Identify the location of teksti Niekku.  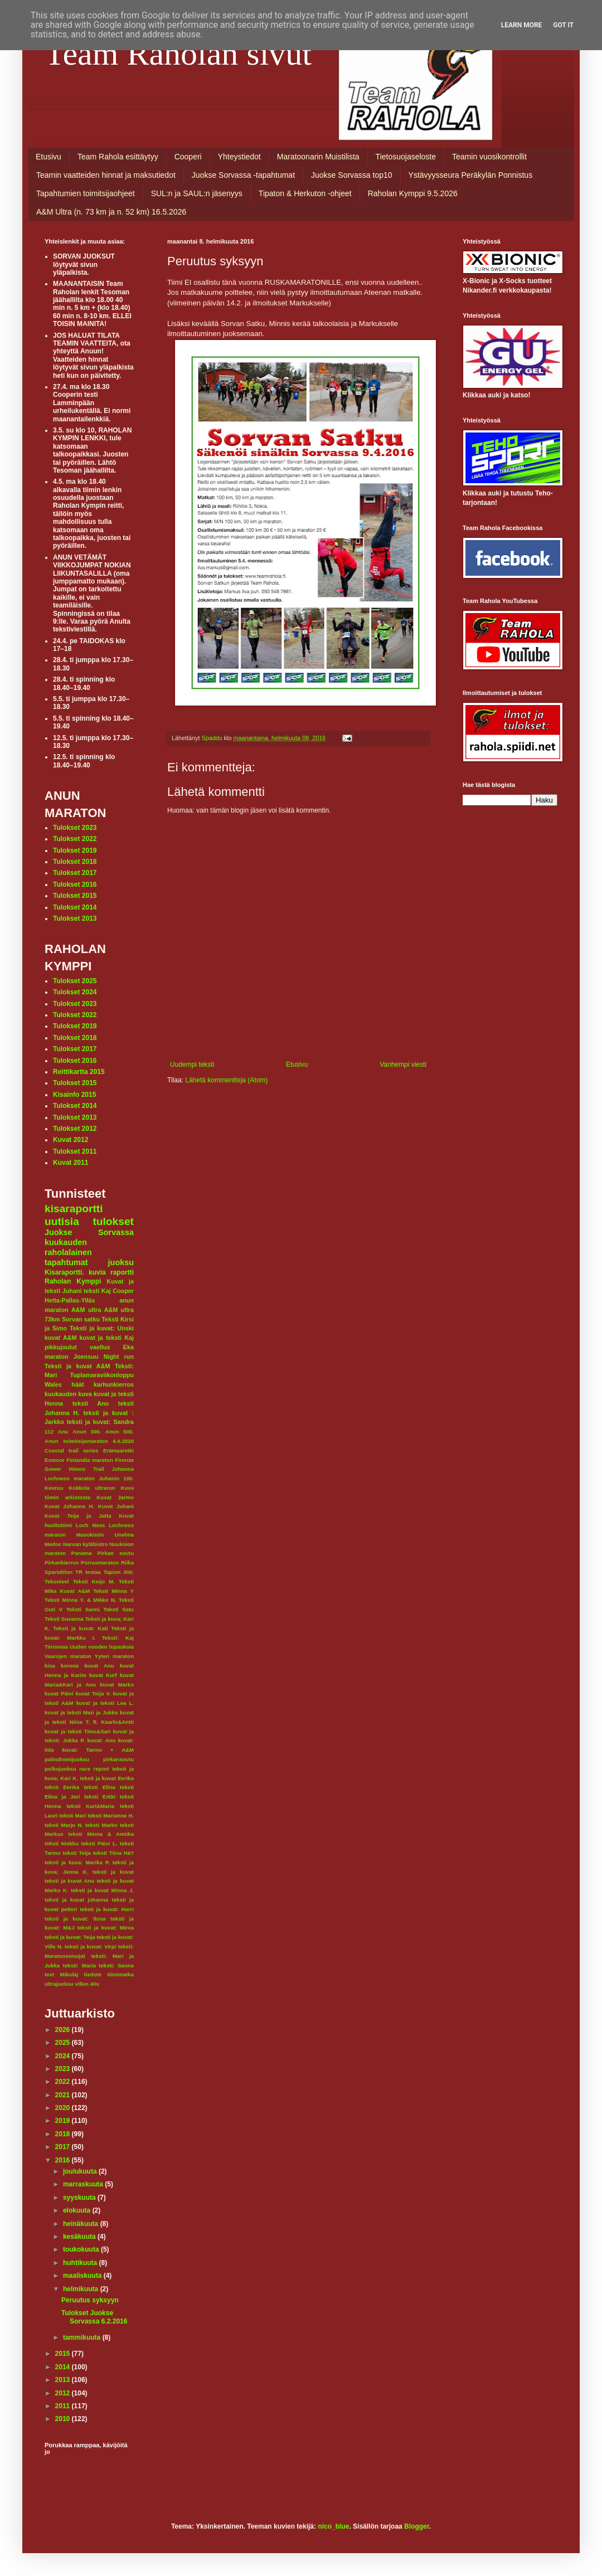
(62, 1843).